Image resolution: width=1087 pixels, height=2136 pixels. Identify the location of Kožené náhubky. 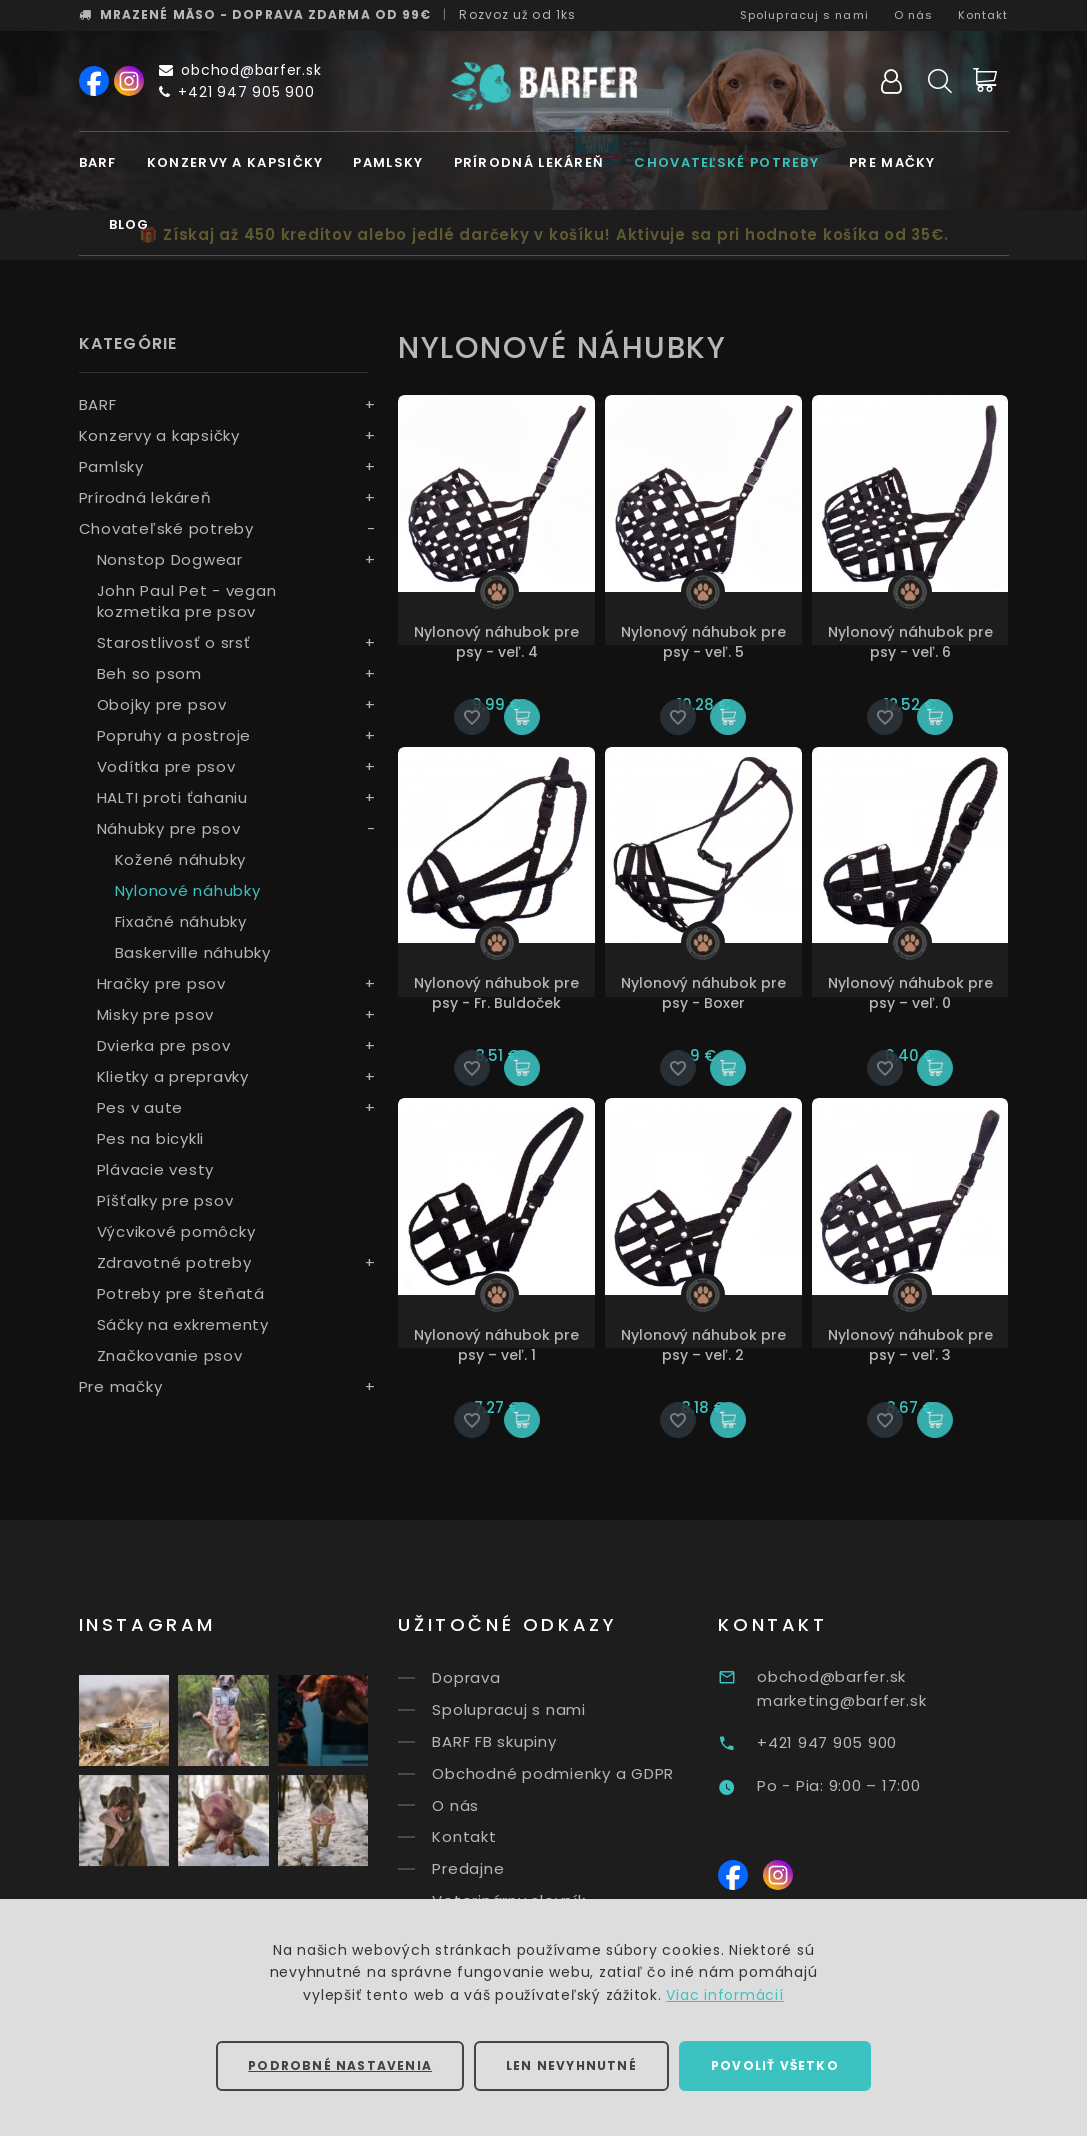
(181, 859).